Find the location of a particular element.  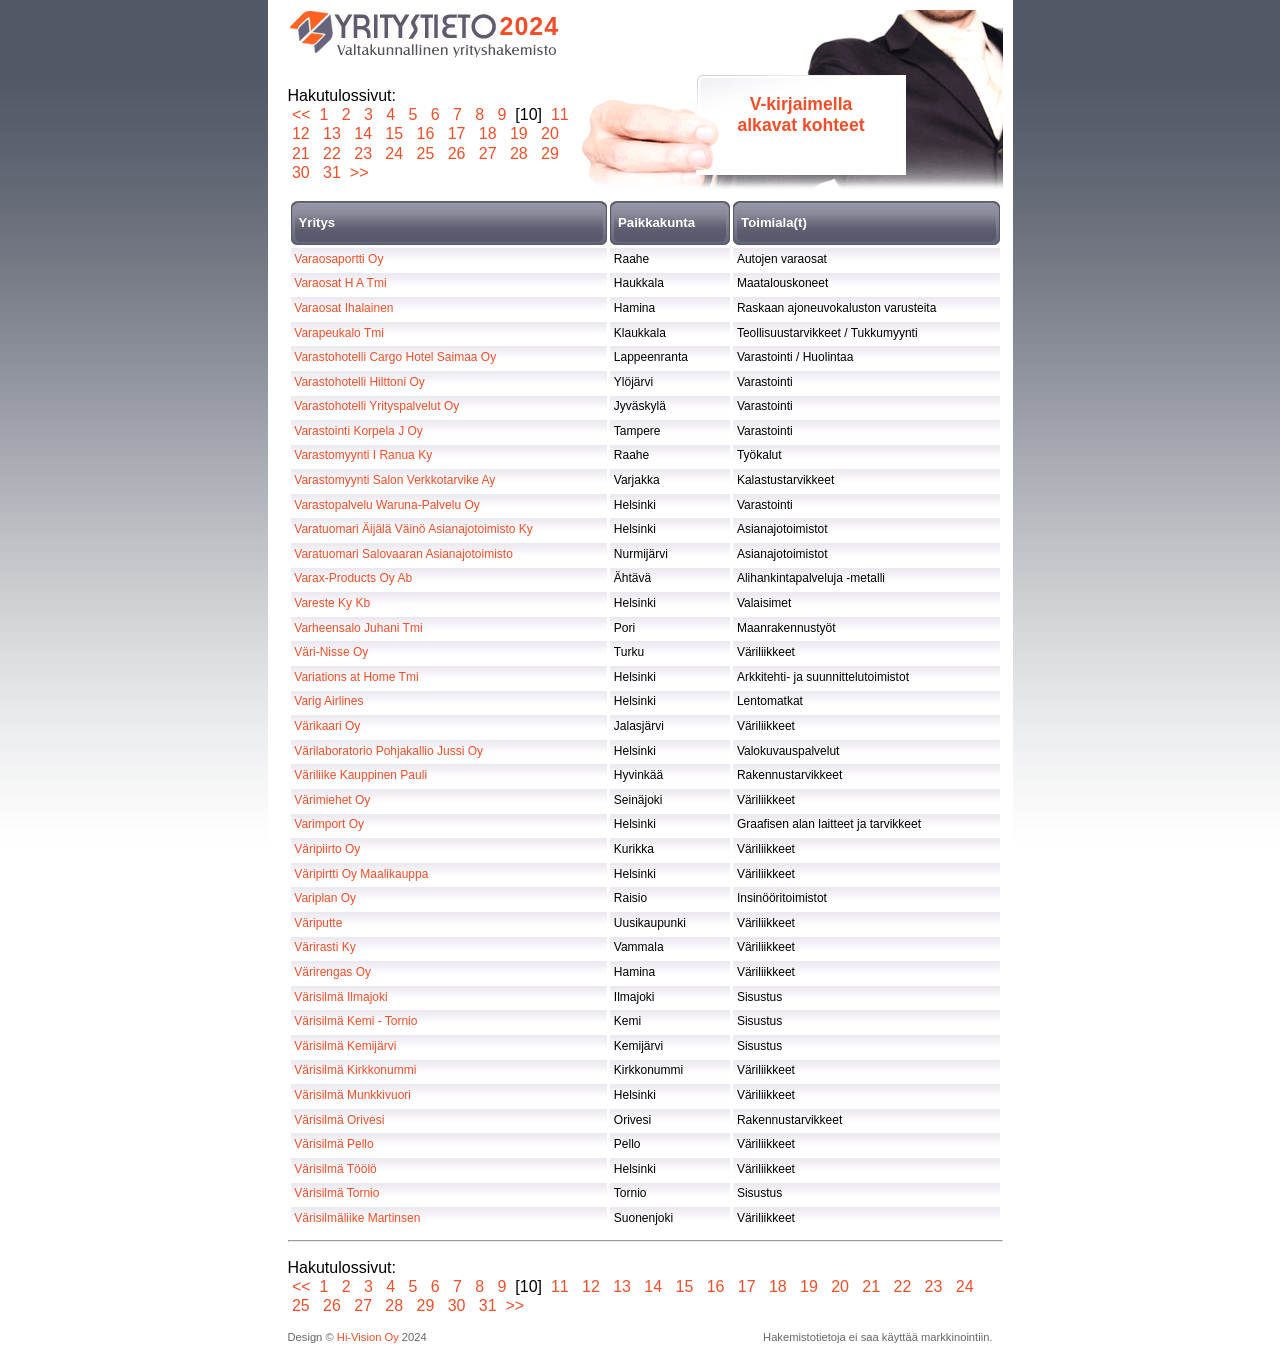

11 is located at coordinates (559, 114).